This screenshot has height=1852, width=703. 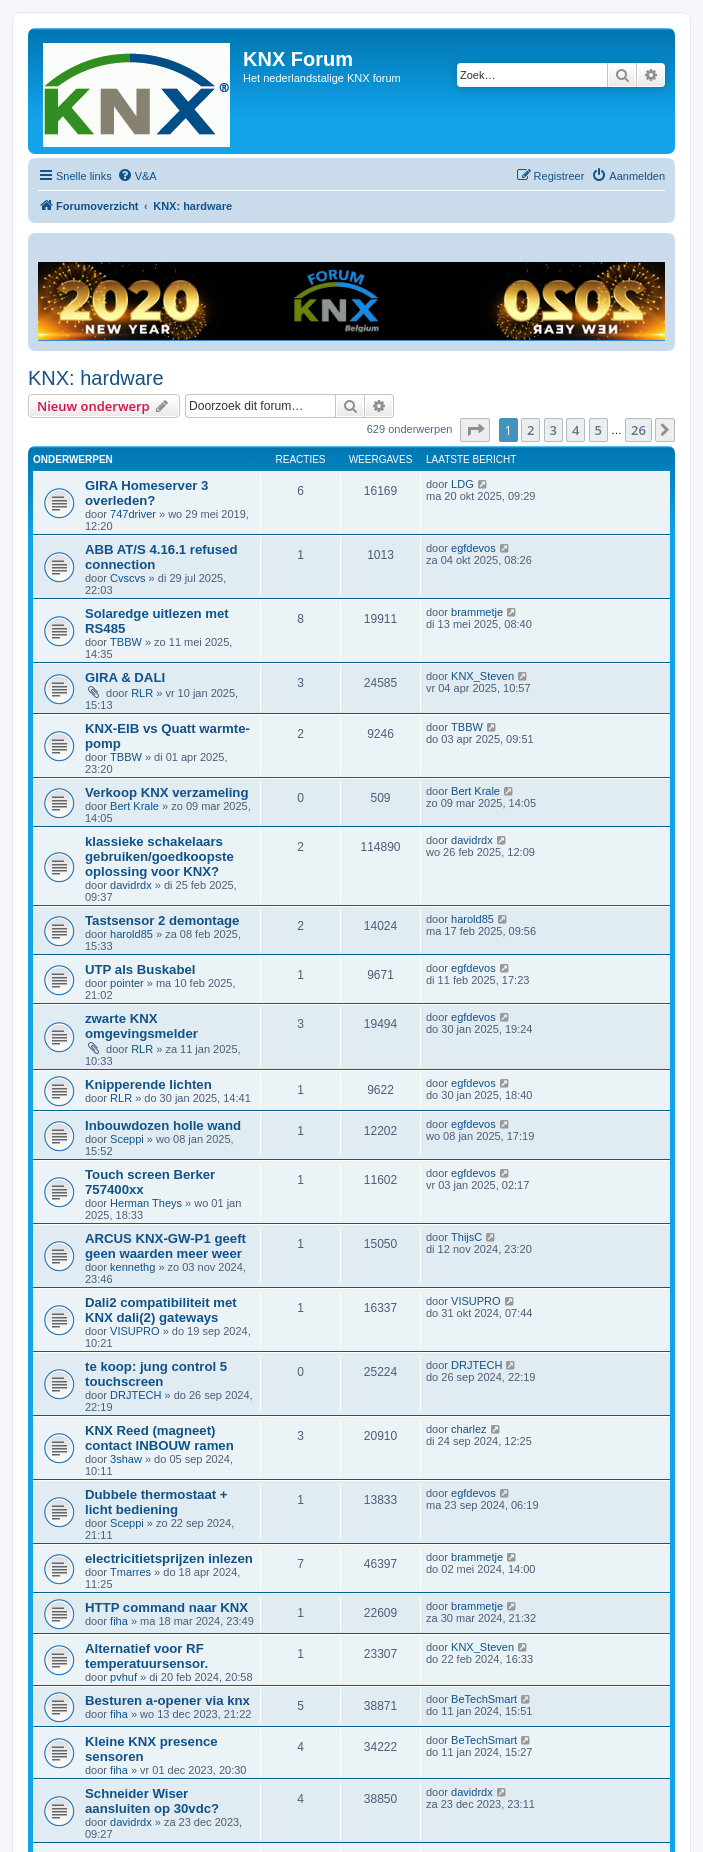 I want to click on kennethg, so click(x=132, y=1267).